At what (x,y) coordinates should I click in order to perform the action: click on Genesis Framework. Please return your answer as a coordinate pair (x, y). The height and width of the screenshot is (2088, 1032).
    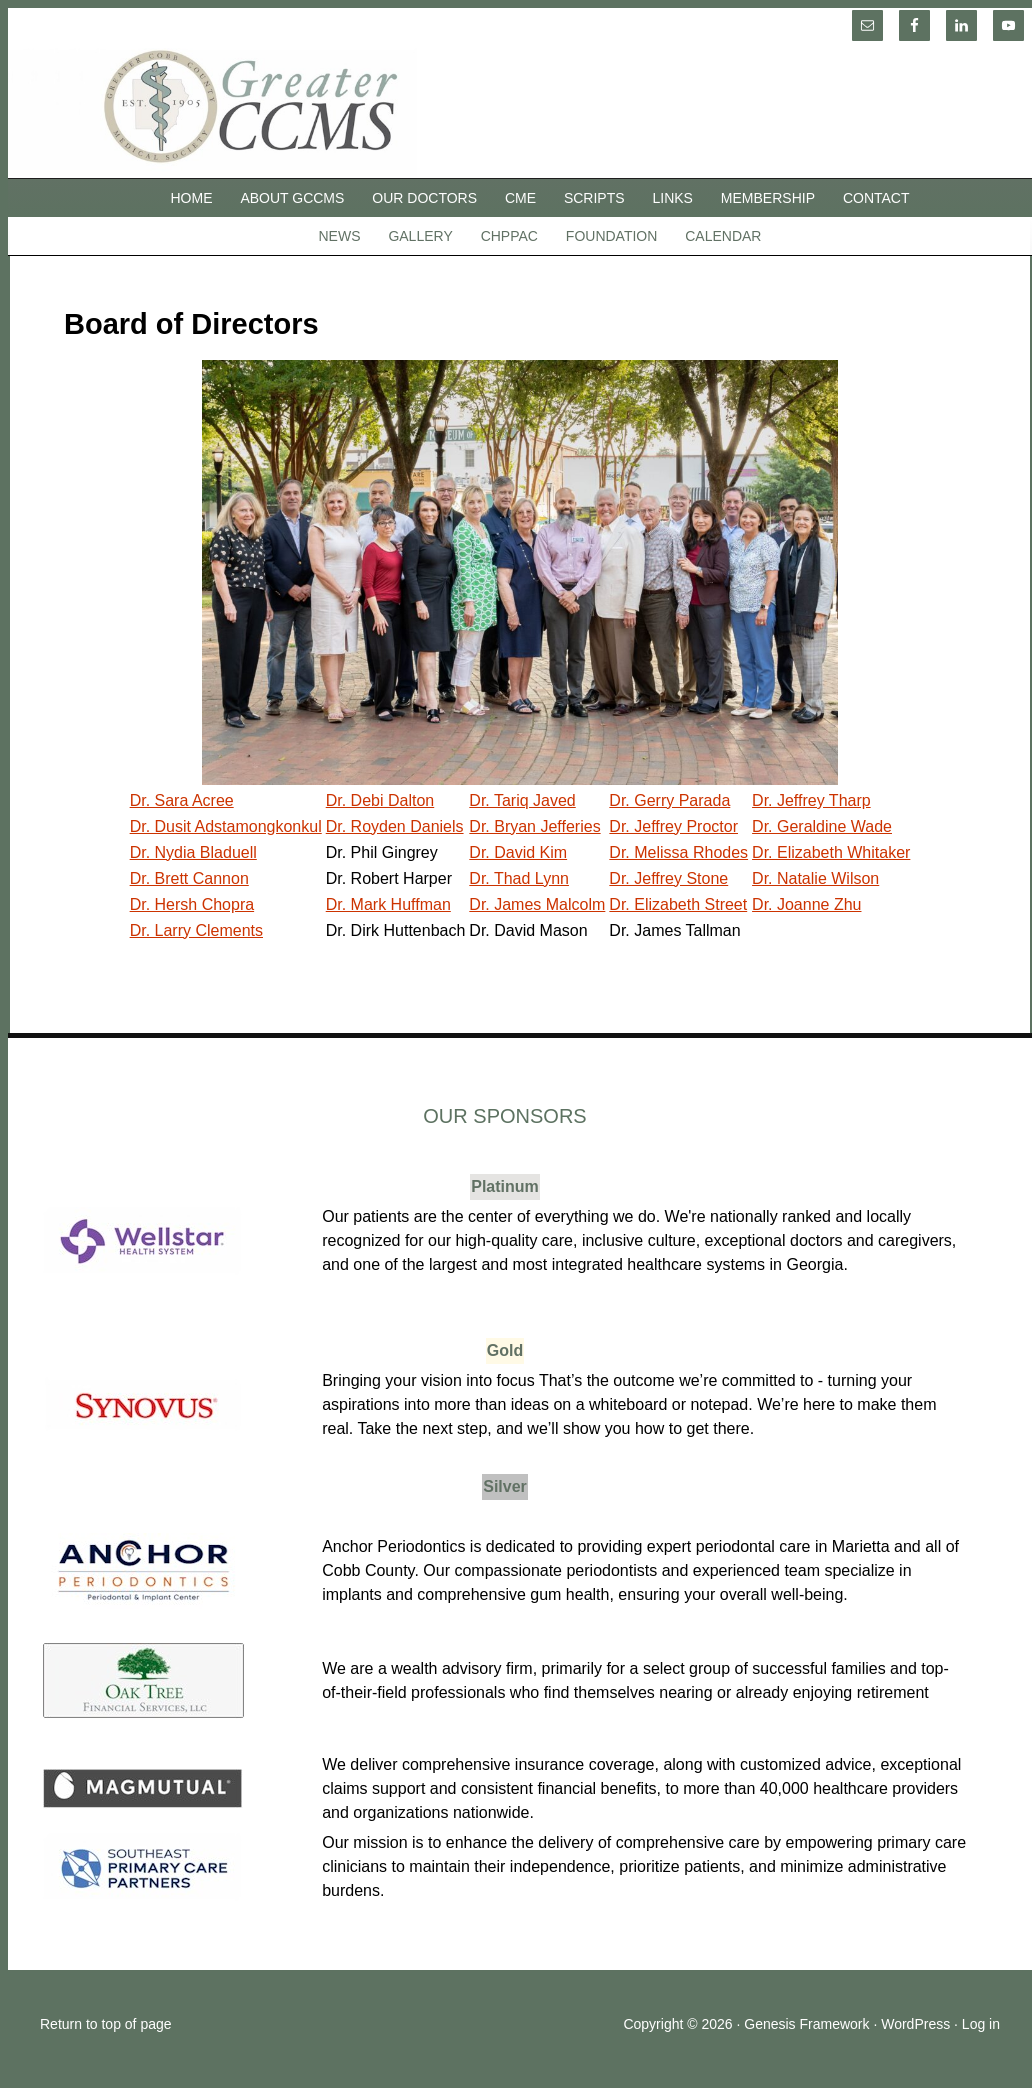
    Looking at the image, I should click on (806, 2024).